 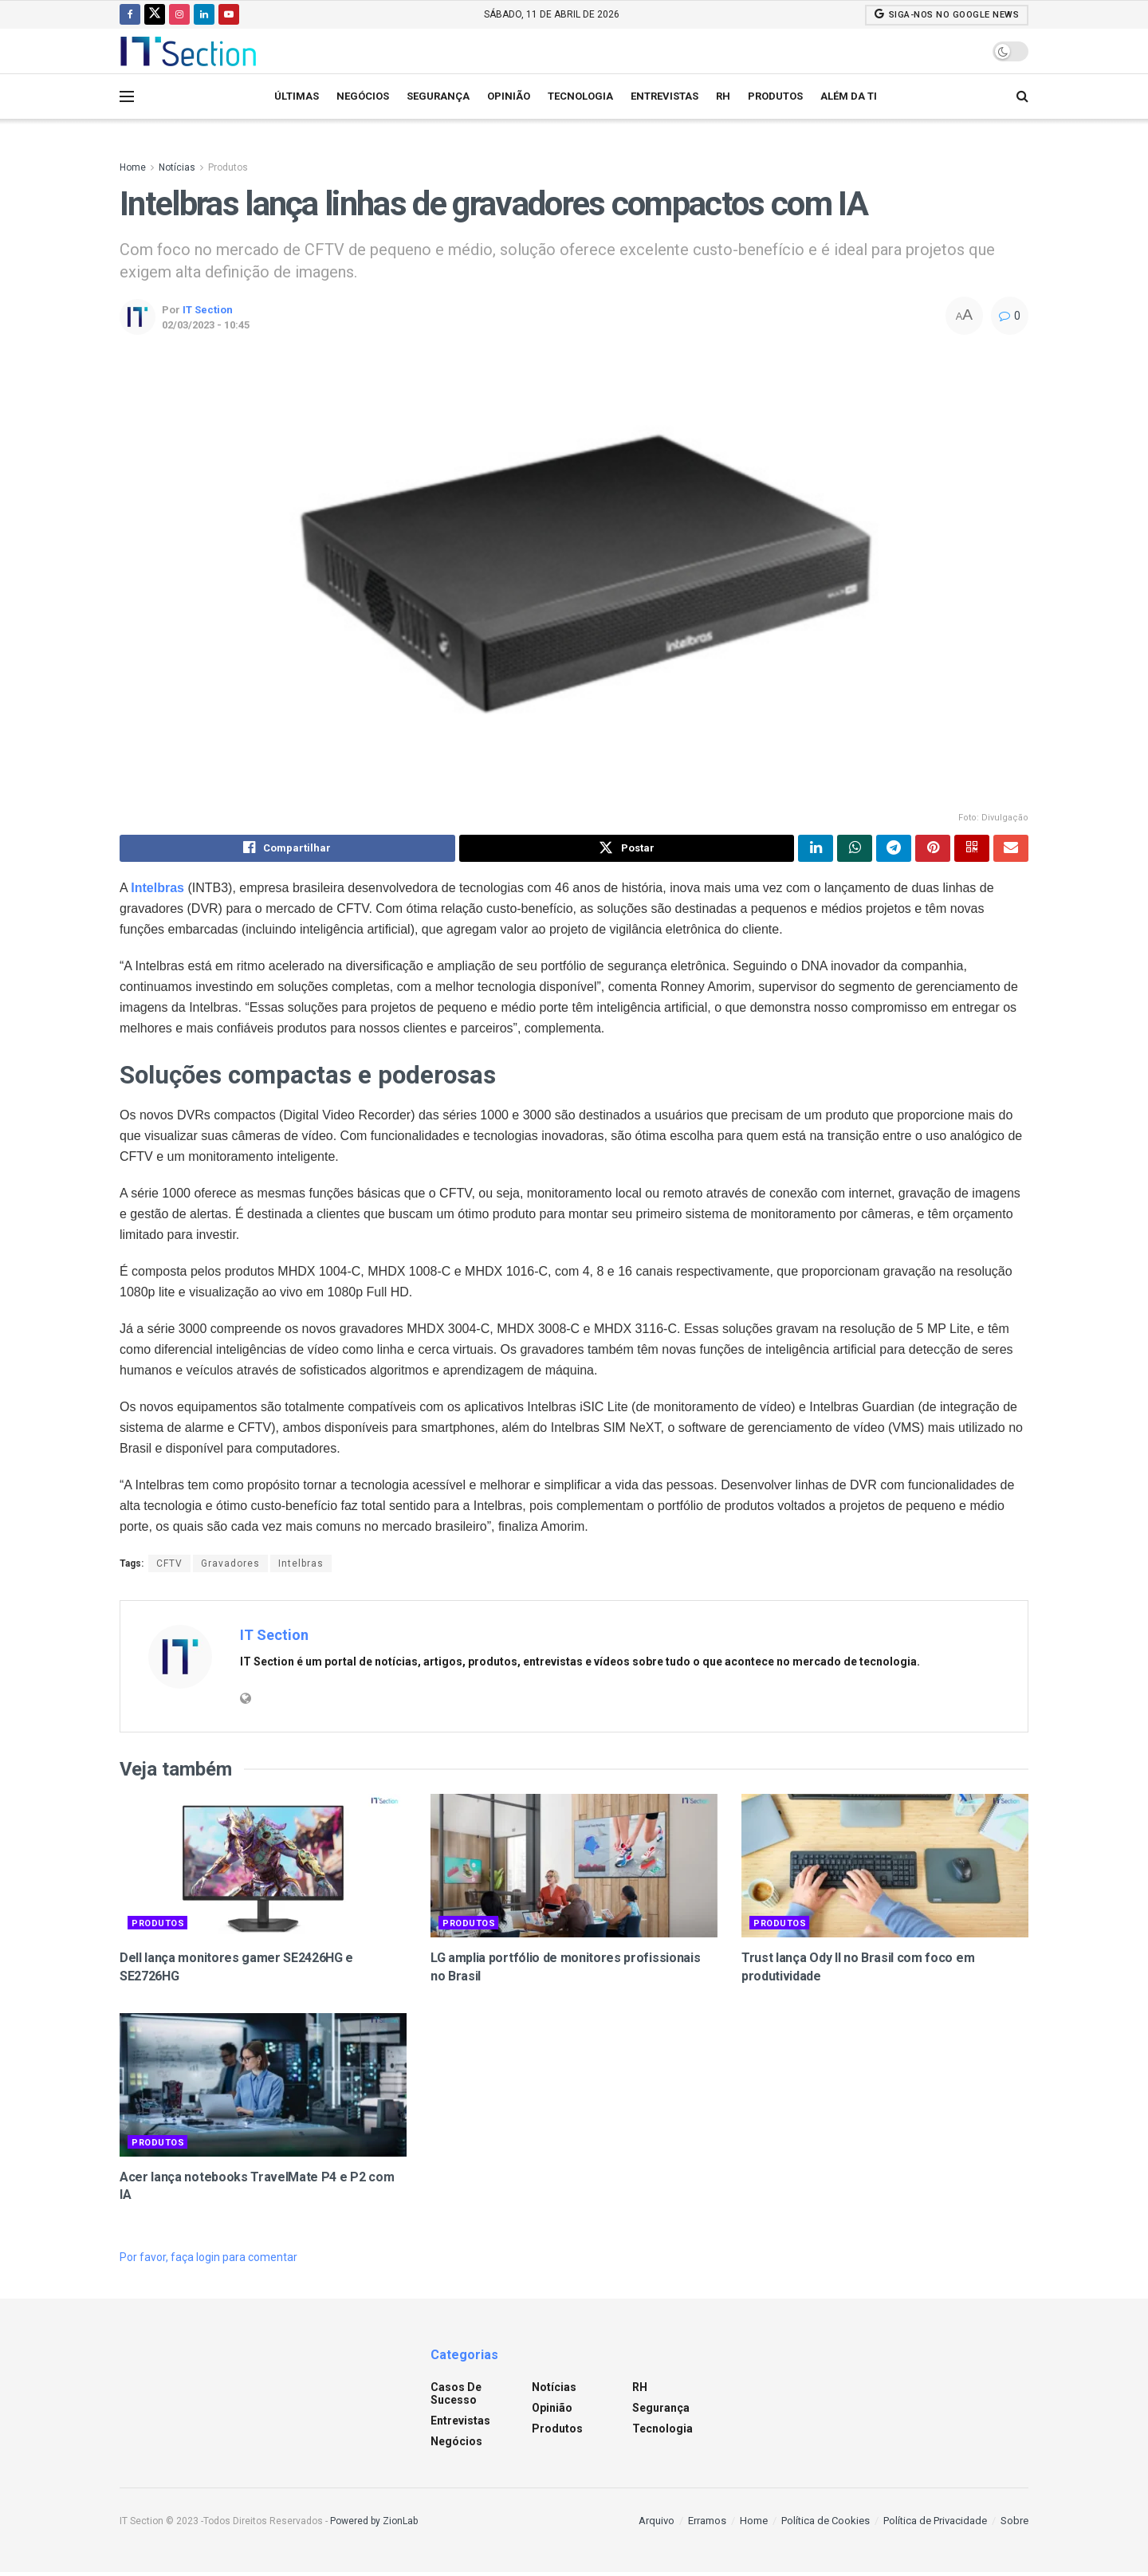 What do you see at coordinates (204, 14) in the screenshot?
I see `[Find us on LinkedIn]` at bounding box center [204, 14].